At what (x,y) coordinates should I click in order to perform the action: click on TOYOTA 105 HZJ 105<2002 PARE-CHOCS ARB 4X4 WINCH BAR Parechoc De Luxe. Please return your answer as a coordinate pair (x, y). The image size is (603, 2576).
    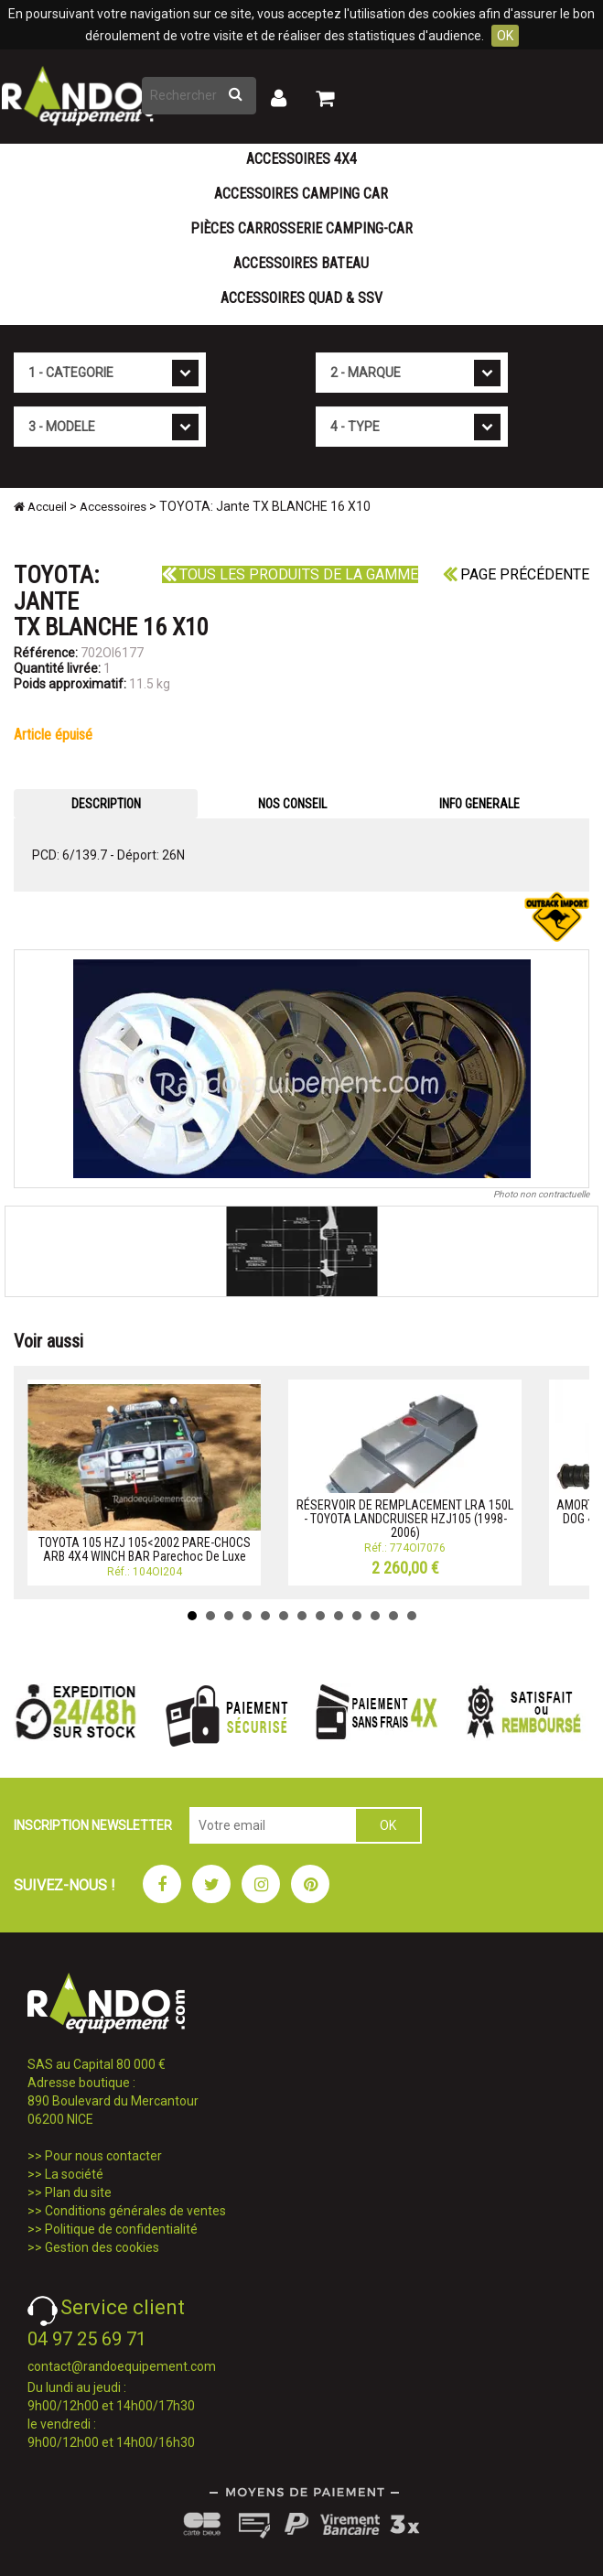
    Looking at the image, I should click on (144, 1549).